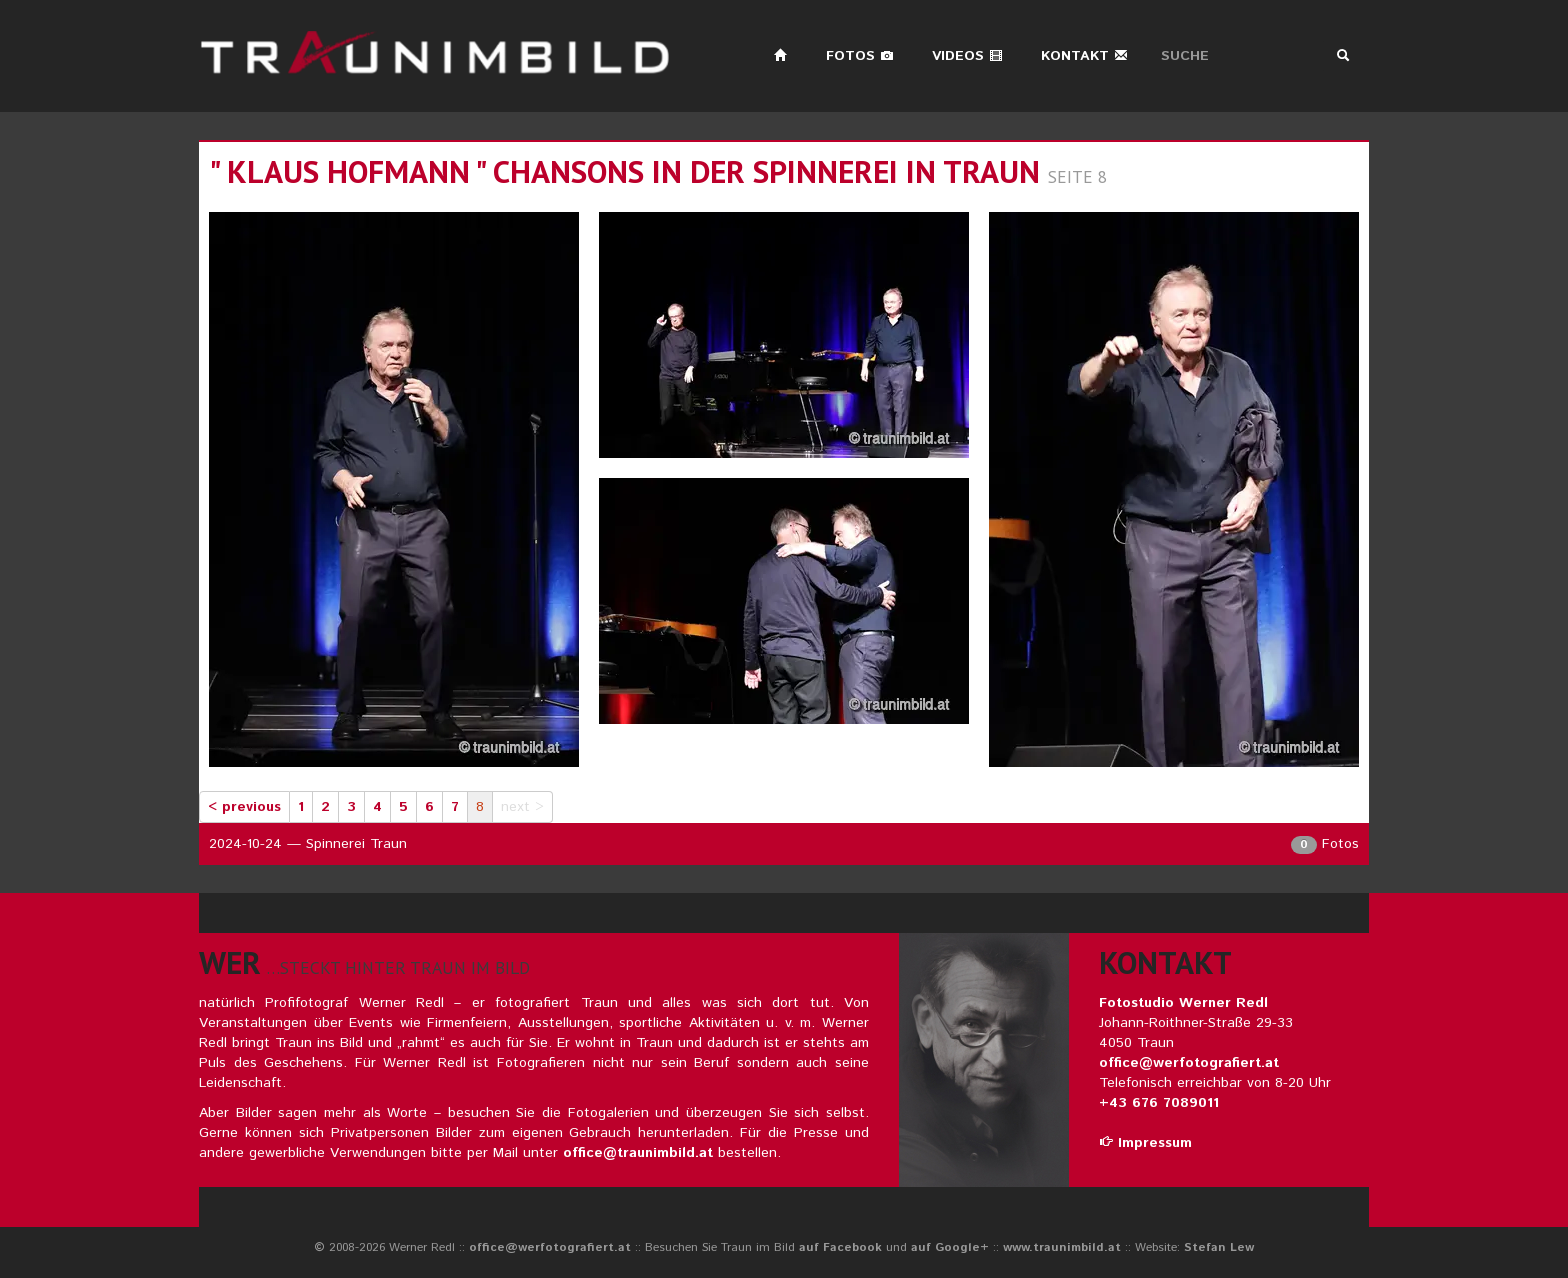 The width and height of the screenshot is (1568, 1278). I want to click on office@werfotografiert.at, so click(1189, 1063).